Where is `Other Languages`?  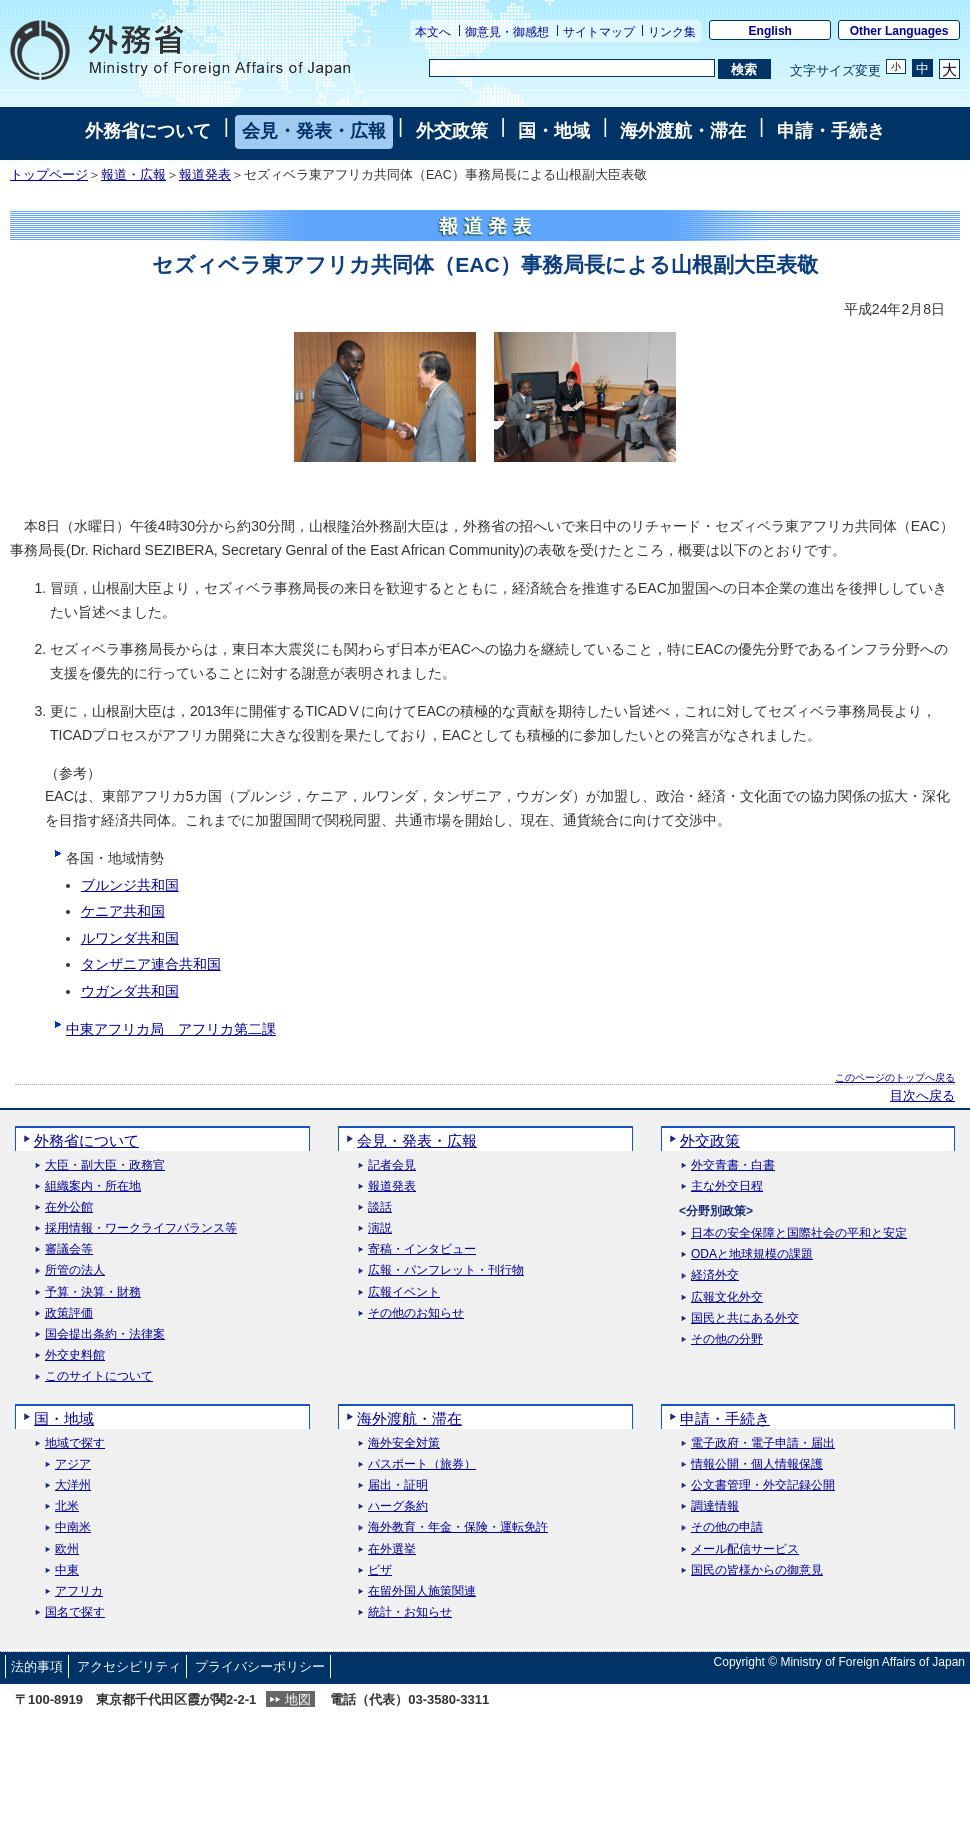 Other Languages is located at coordinates (899, 31).